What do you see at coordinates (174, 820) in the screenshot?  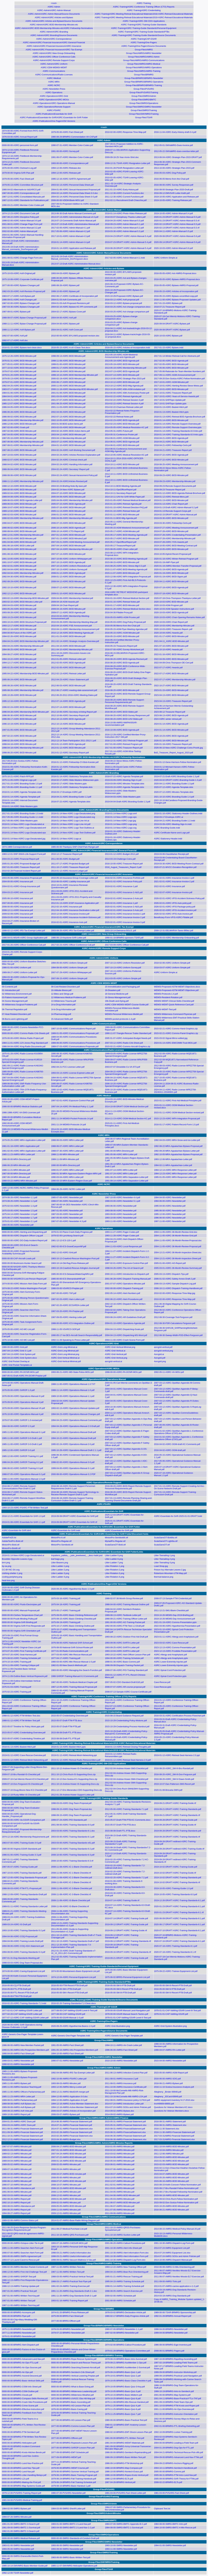 I see `2018-04-21-ASRC-Branding-Guide-1.2.indd` at bounding box center [174, 820].